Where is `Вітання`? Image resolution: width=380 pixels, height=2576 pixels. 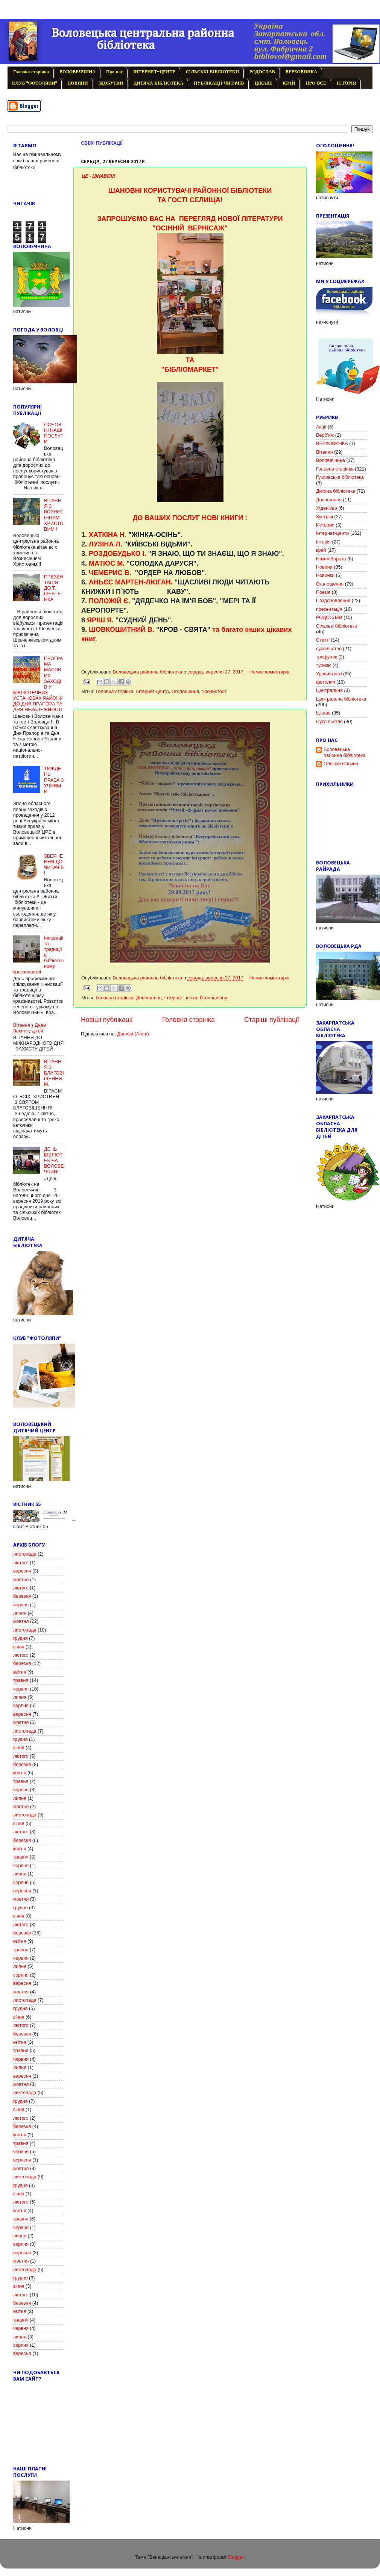
Вітання is located at coordinates (324, 452).